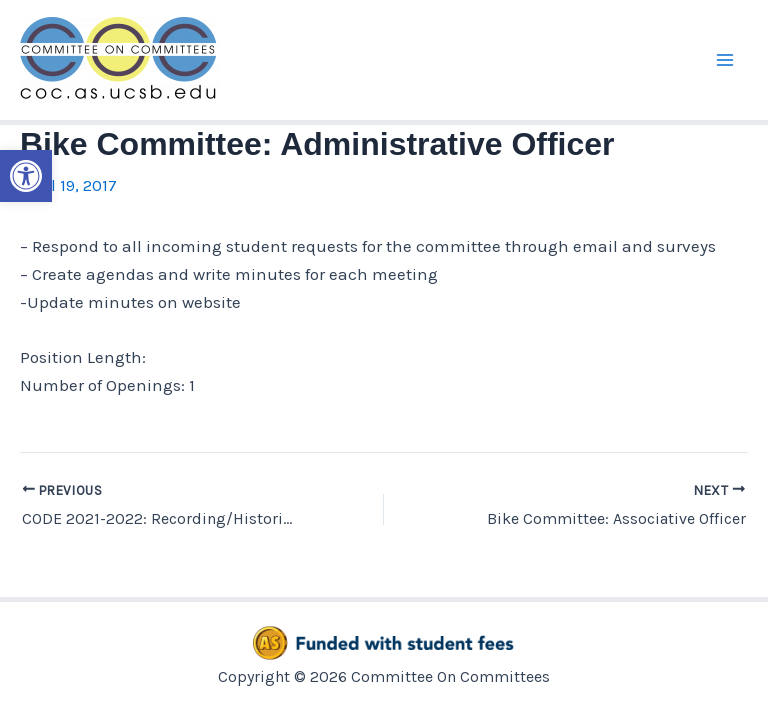  Describe the element at coordinates (26, 176) in the screenshot. I see `[button]` at that location.